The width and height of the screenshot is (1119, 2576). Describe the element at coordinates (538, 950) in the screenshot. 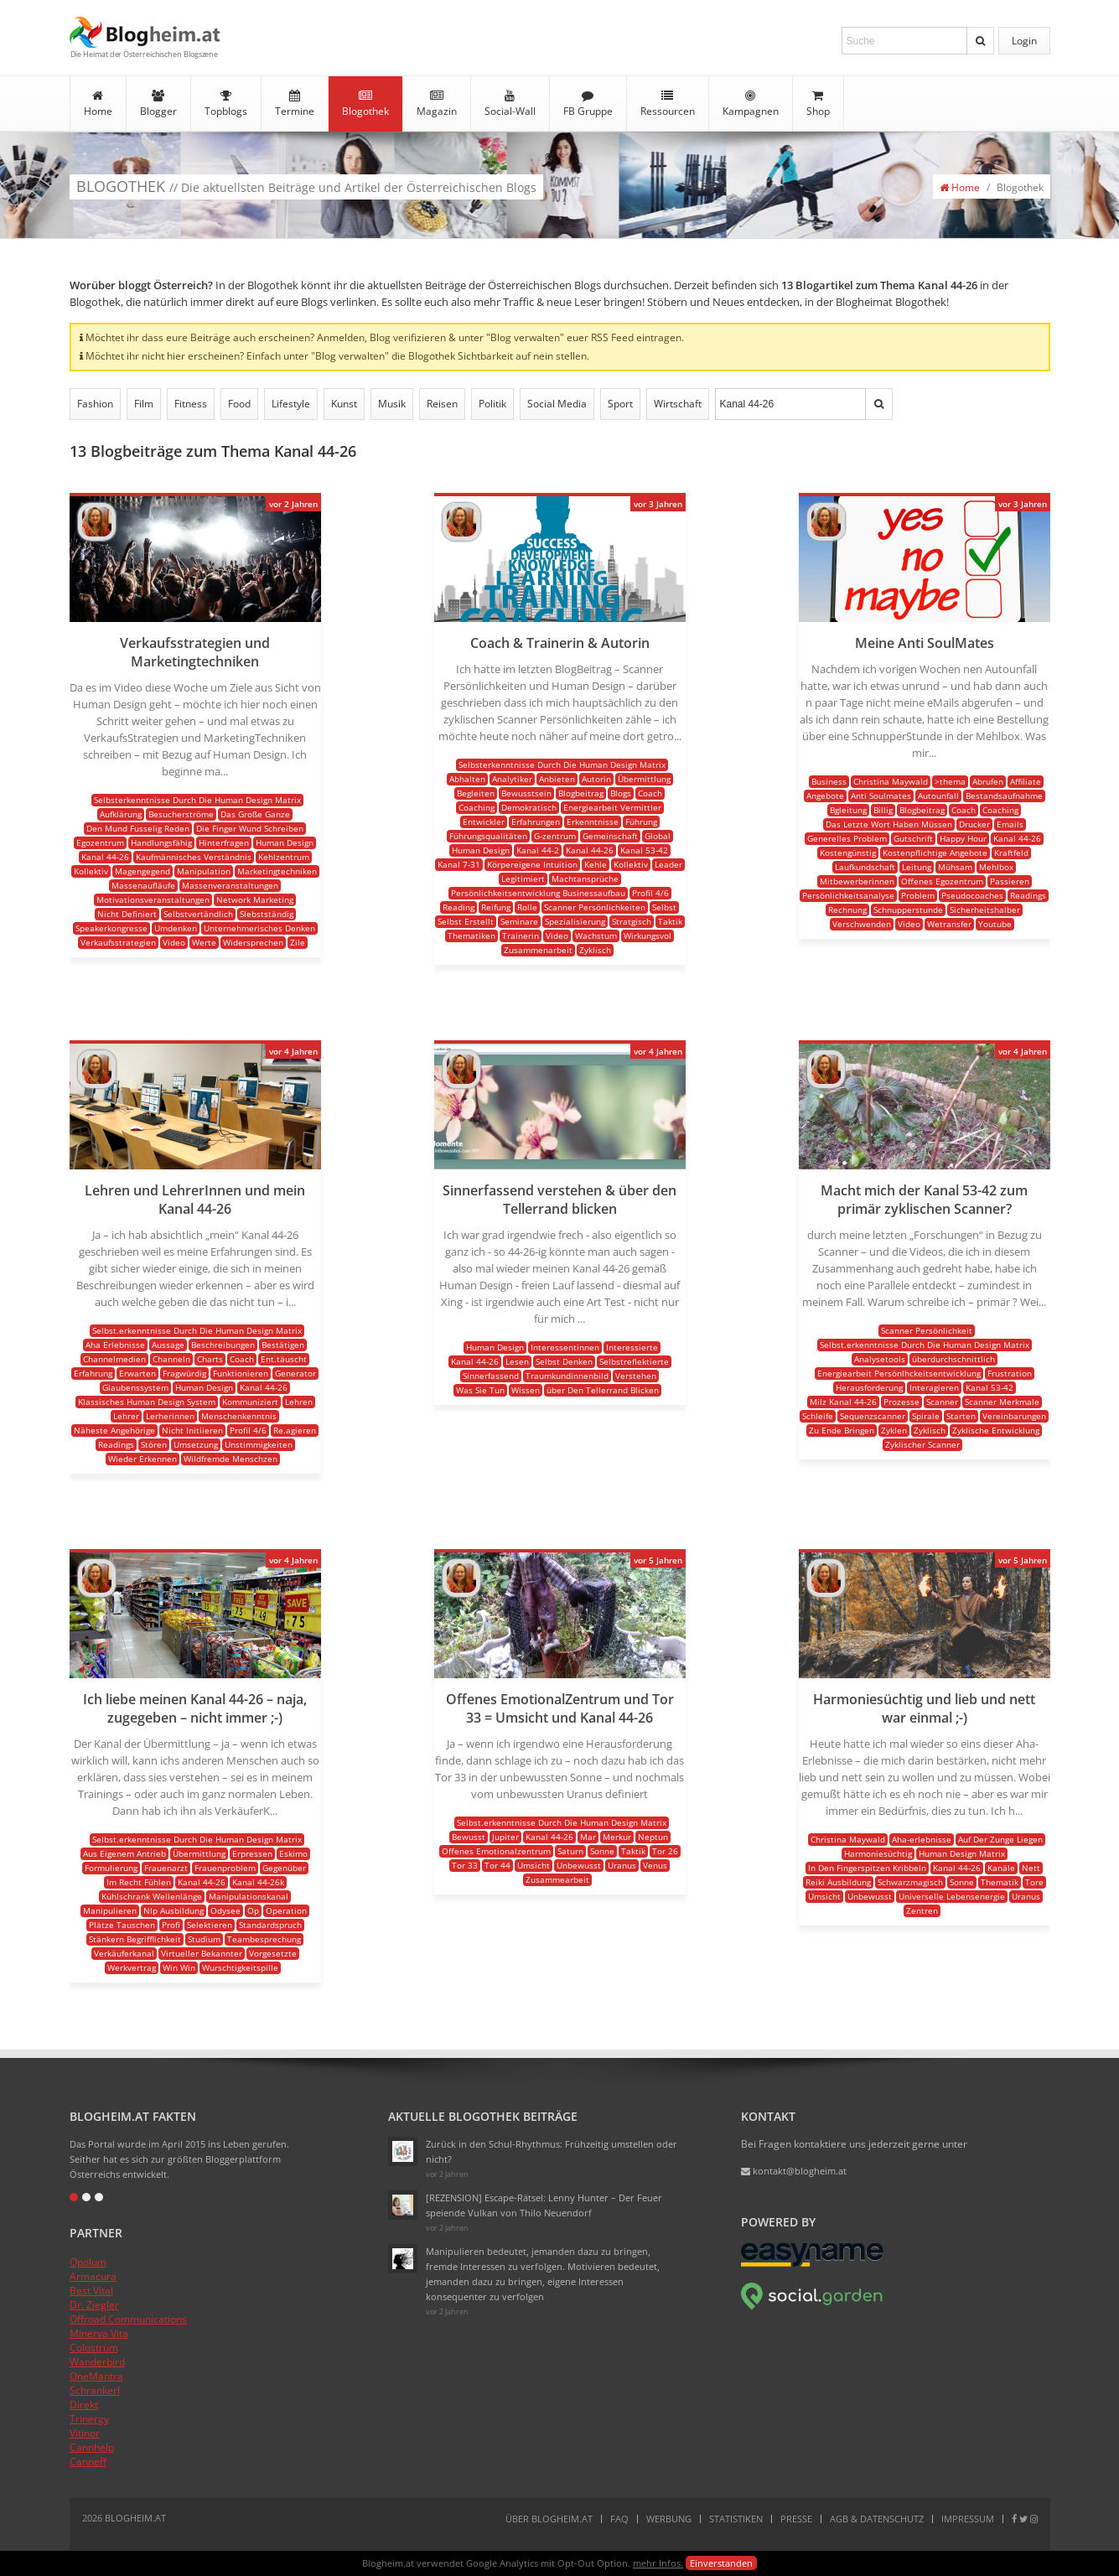

I see `Zusammenarbeit` at that location.